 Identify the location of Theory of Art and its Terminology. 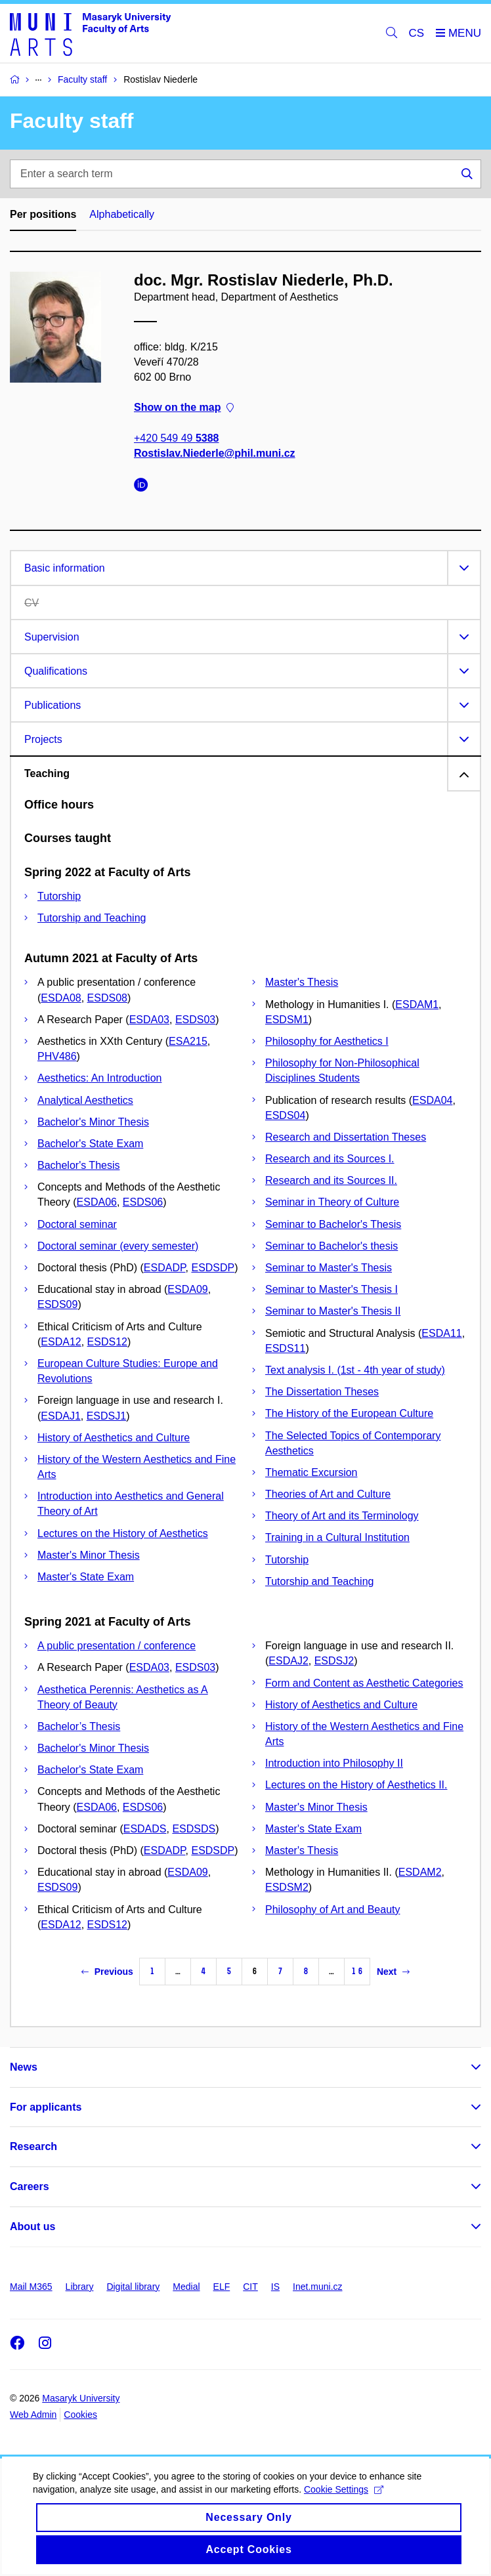
(342, 1515).